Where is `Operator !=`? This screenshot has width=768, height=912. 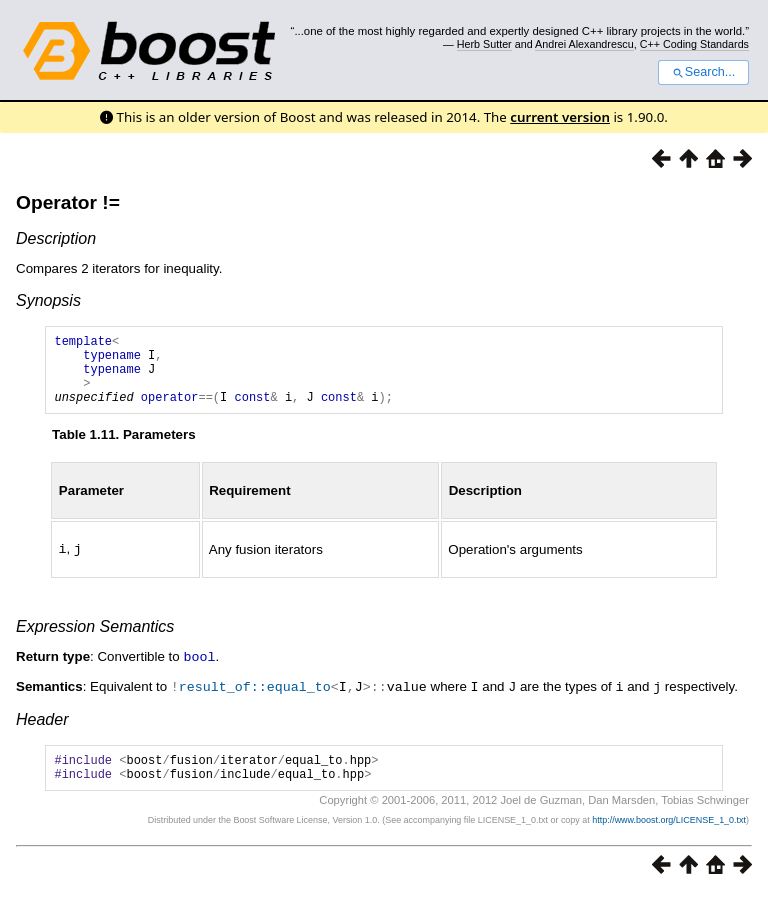
Operator != is located at coordinates (68, 202).